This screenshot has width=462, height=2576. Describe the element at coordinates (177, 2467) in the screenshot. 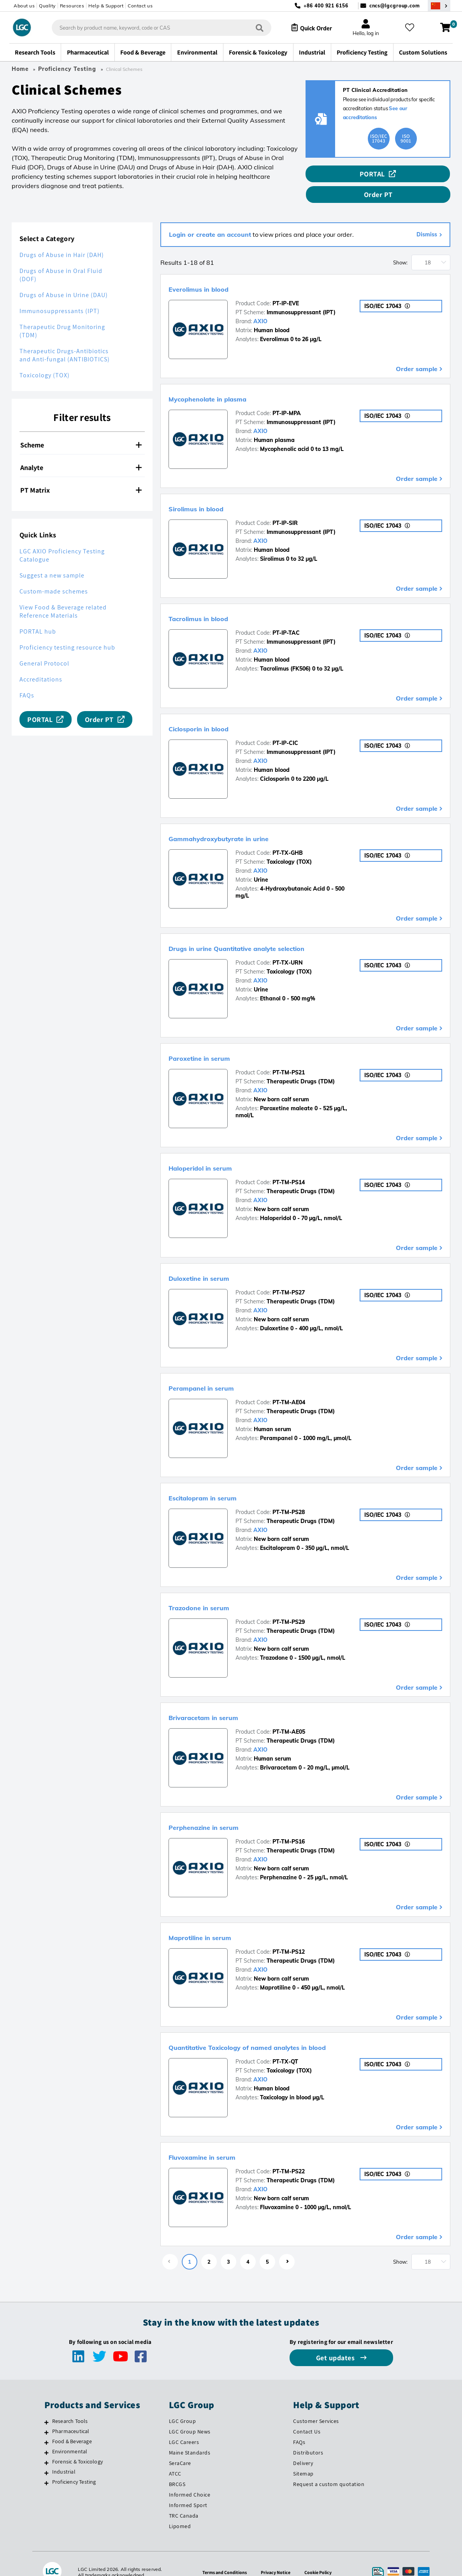

I see `BRCGS` at that location.